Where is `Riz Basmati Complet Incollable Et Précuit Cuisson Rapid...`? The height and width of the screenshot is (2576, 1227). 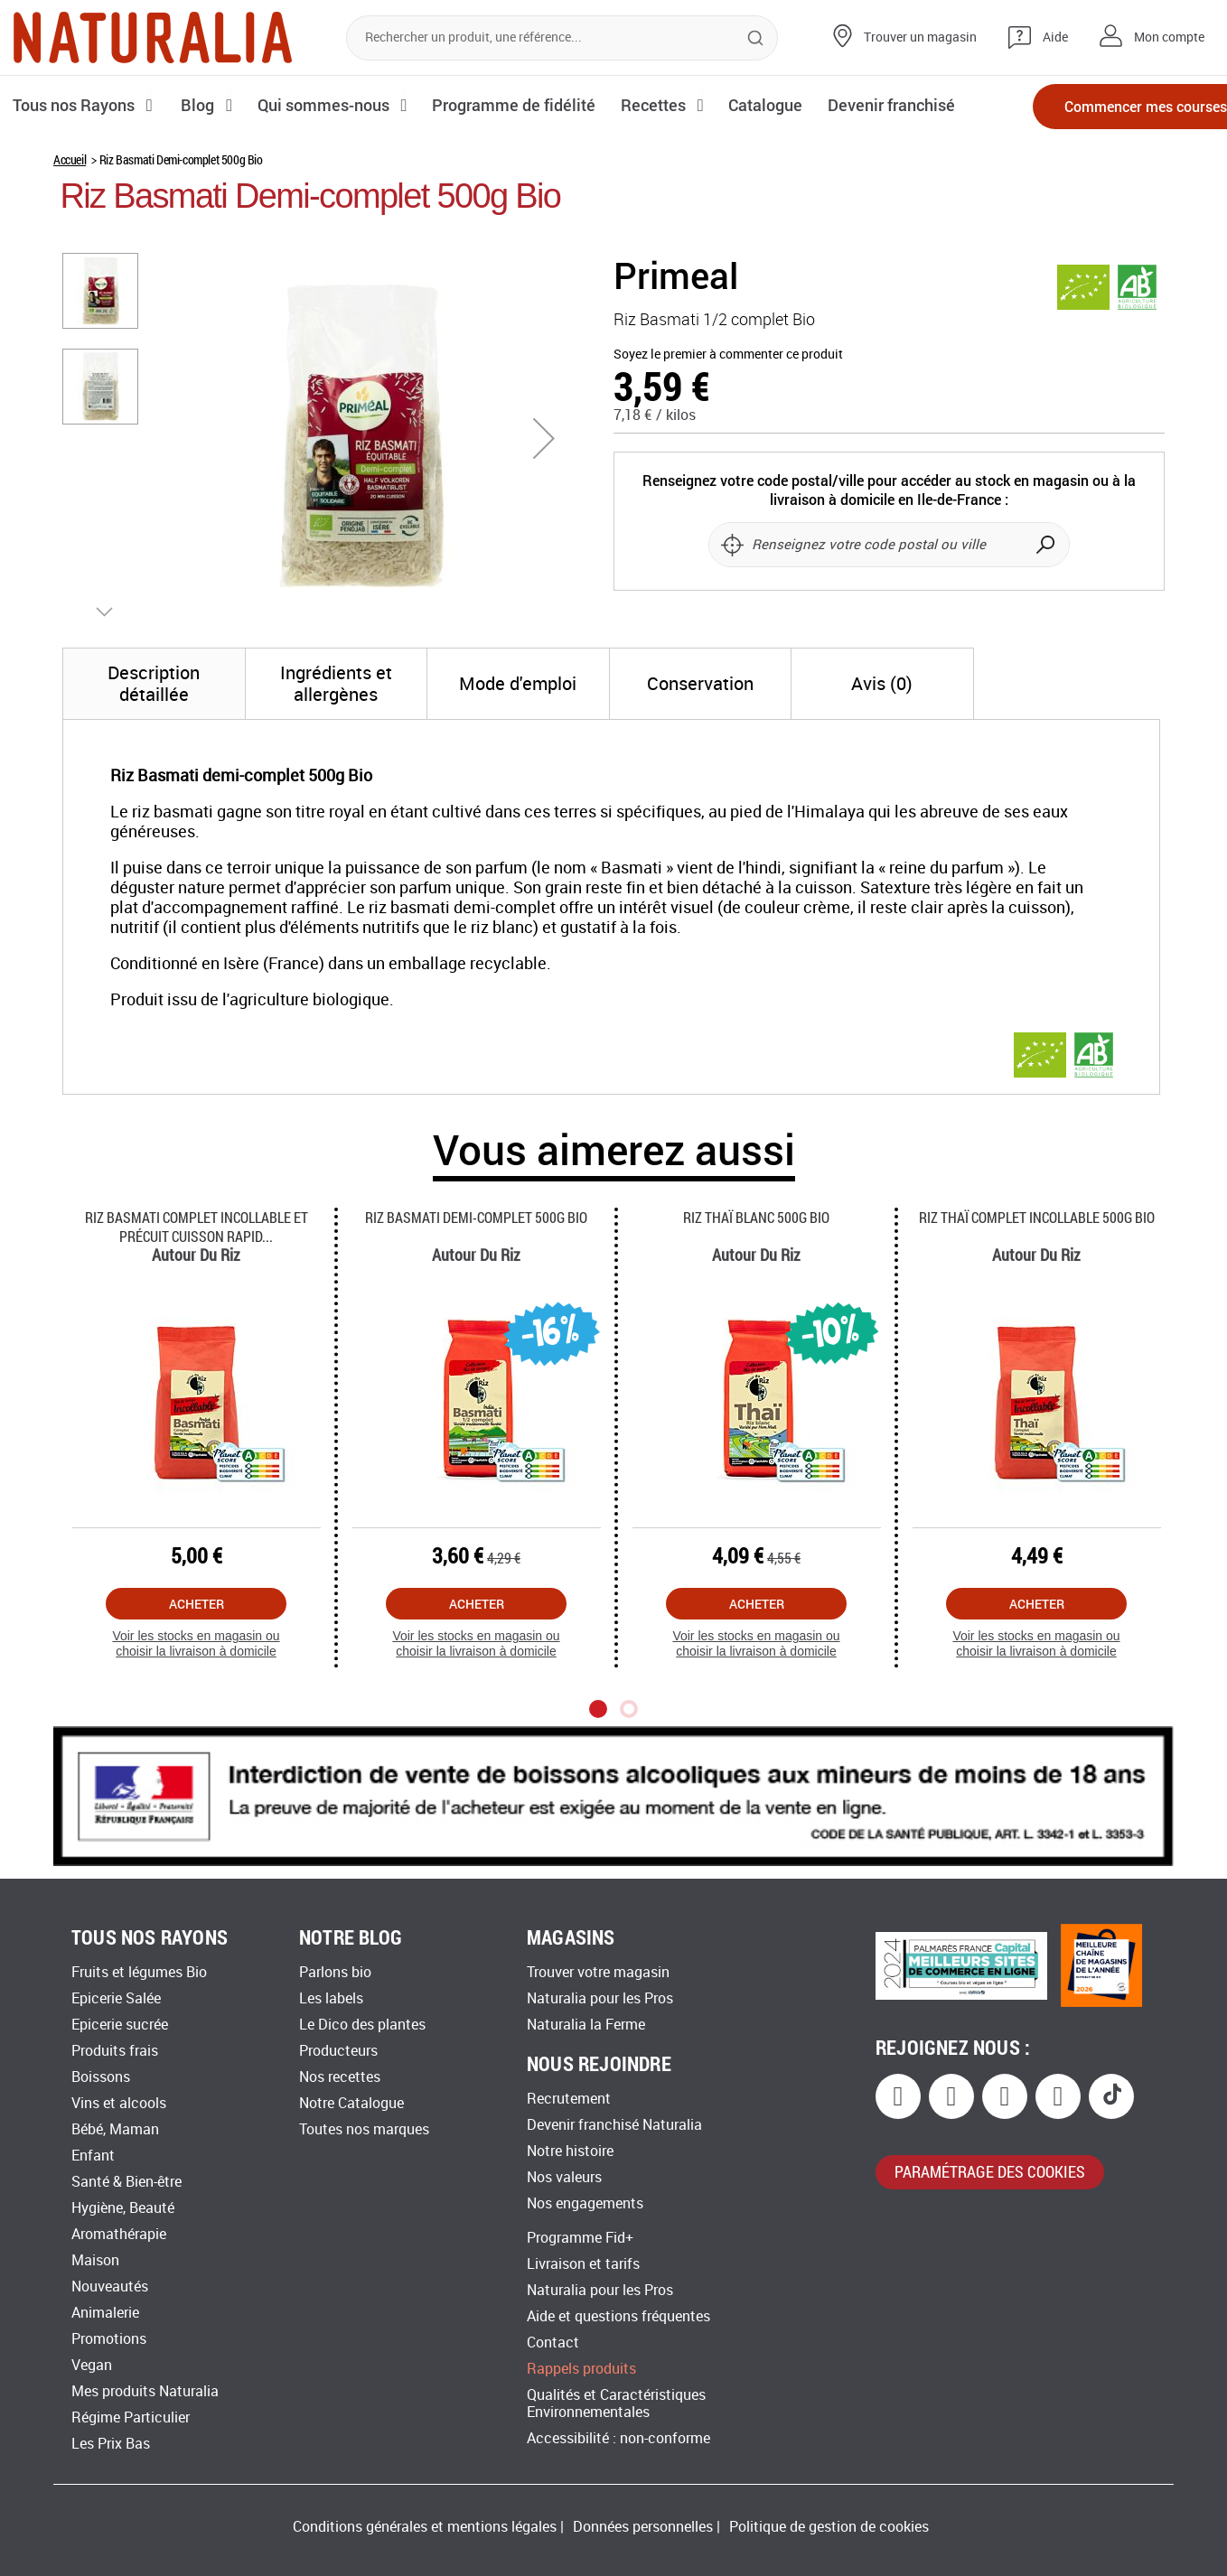 Riz Basmati Complet Incollable Et Précuit Cuisson Rapid... is located at coordinates (196, 1227).